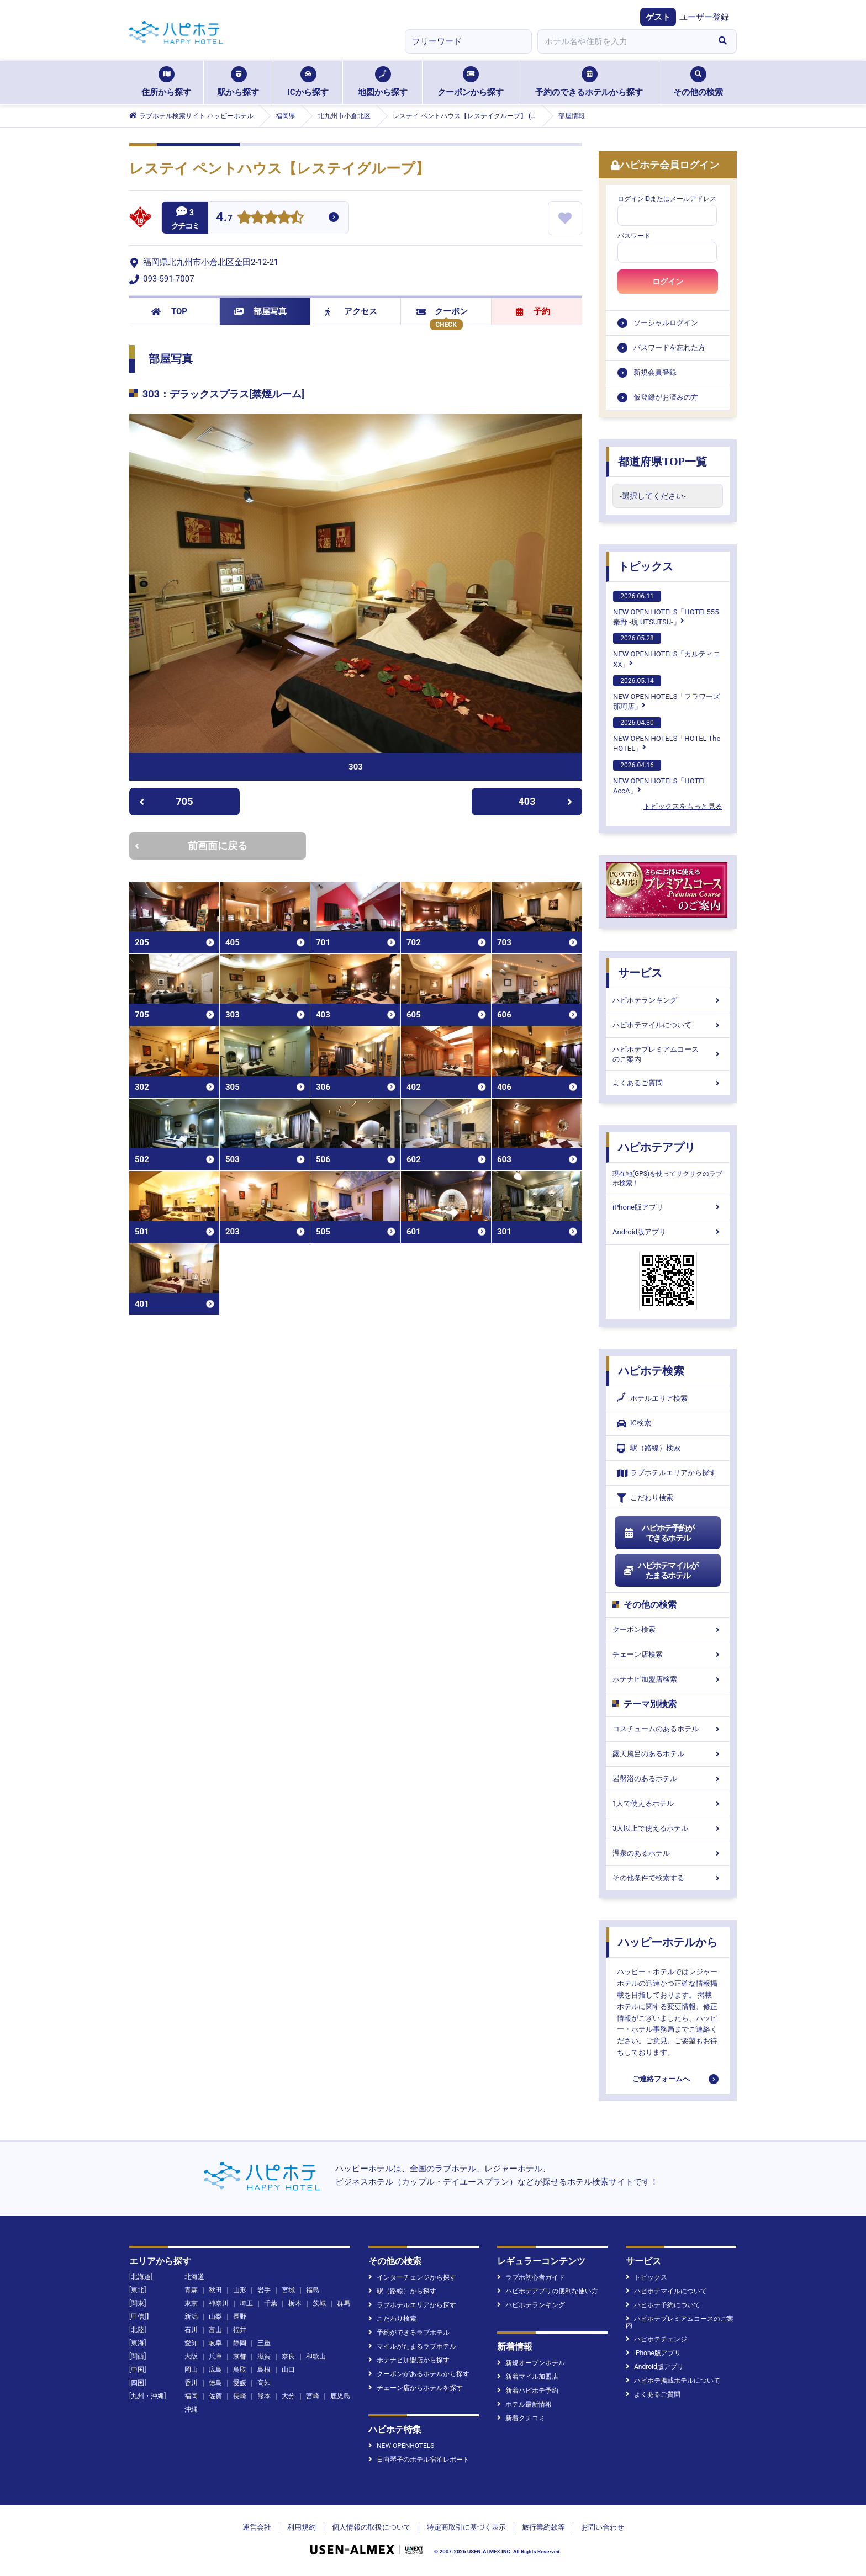 The image size is (866, 2576). I want to click on 予約ができるラブホテル, so click(409, 2332).